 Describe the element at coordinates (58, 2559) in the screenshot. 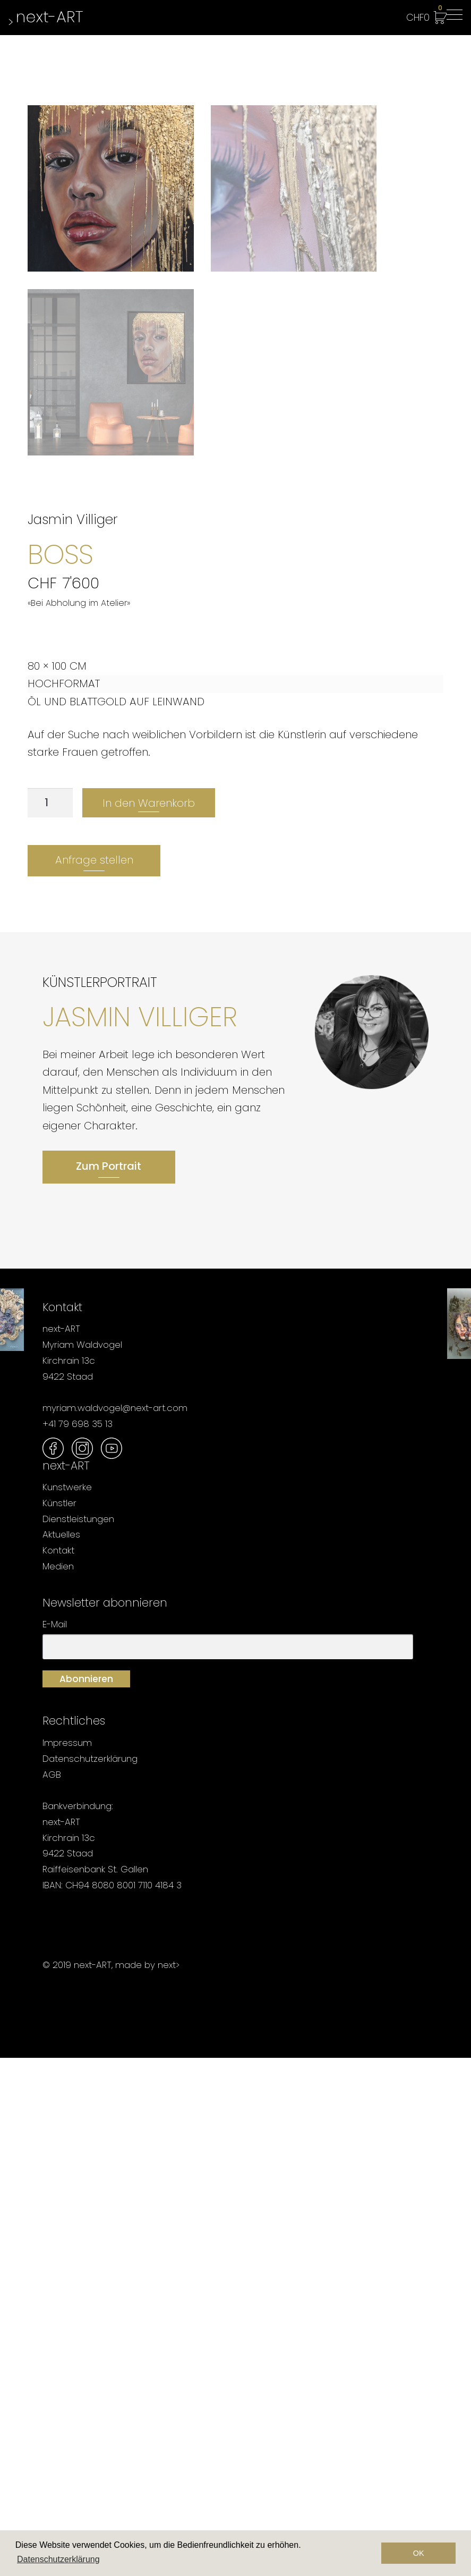

I see `Datenschutzerklärung [button]` at that location.